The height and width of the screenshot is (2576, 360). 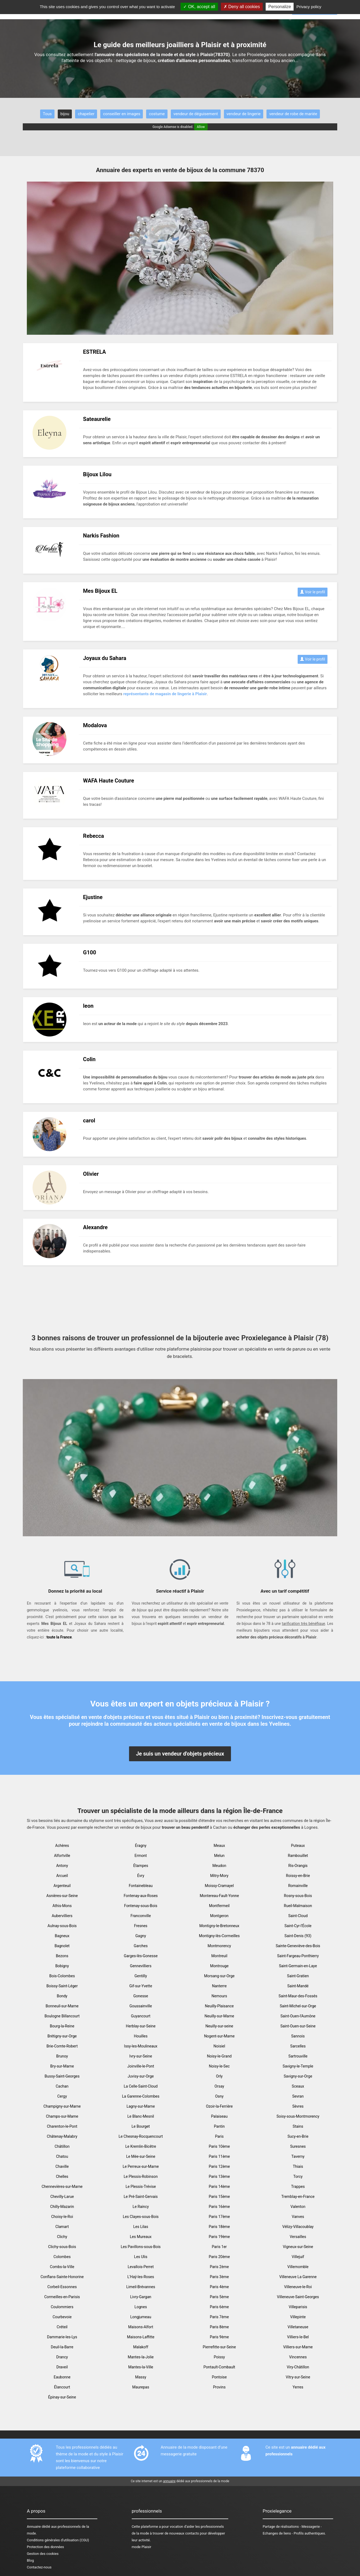 I want to click on Pontoise, so click(x=219, y=2377).